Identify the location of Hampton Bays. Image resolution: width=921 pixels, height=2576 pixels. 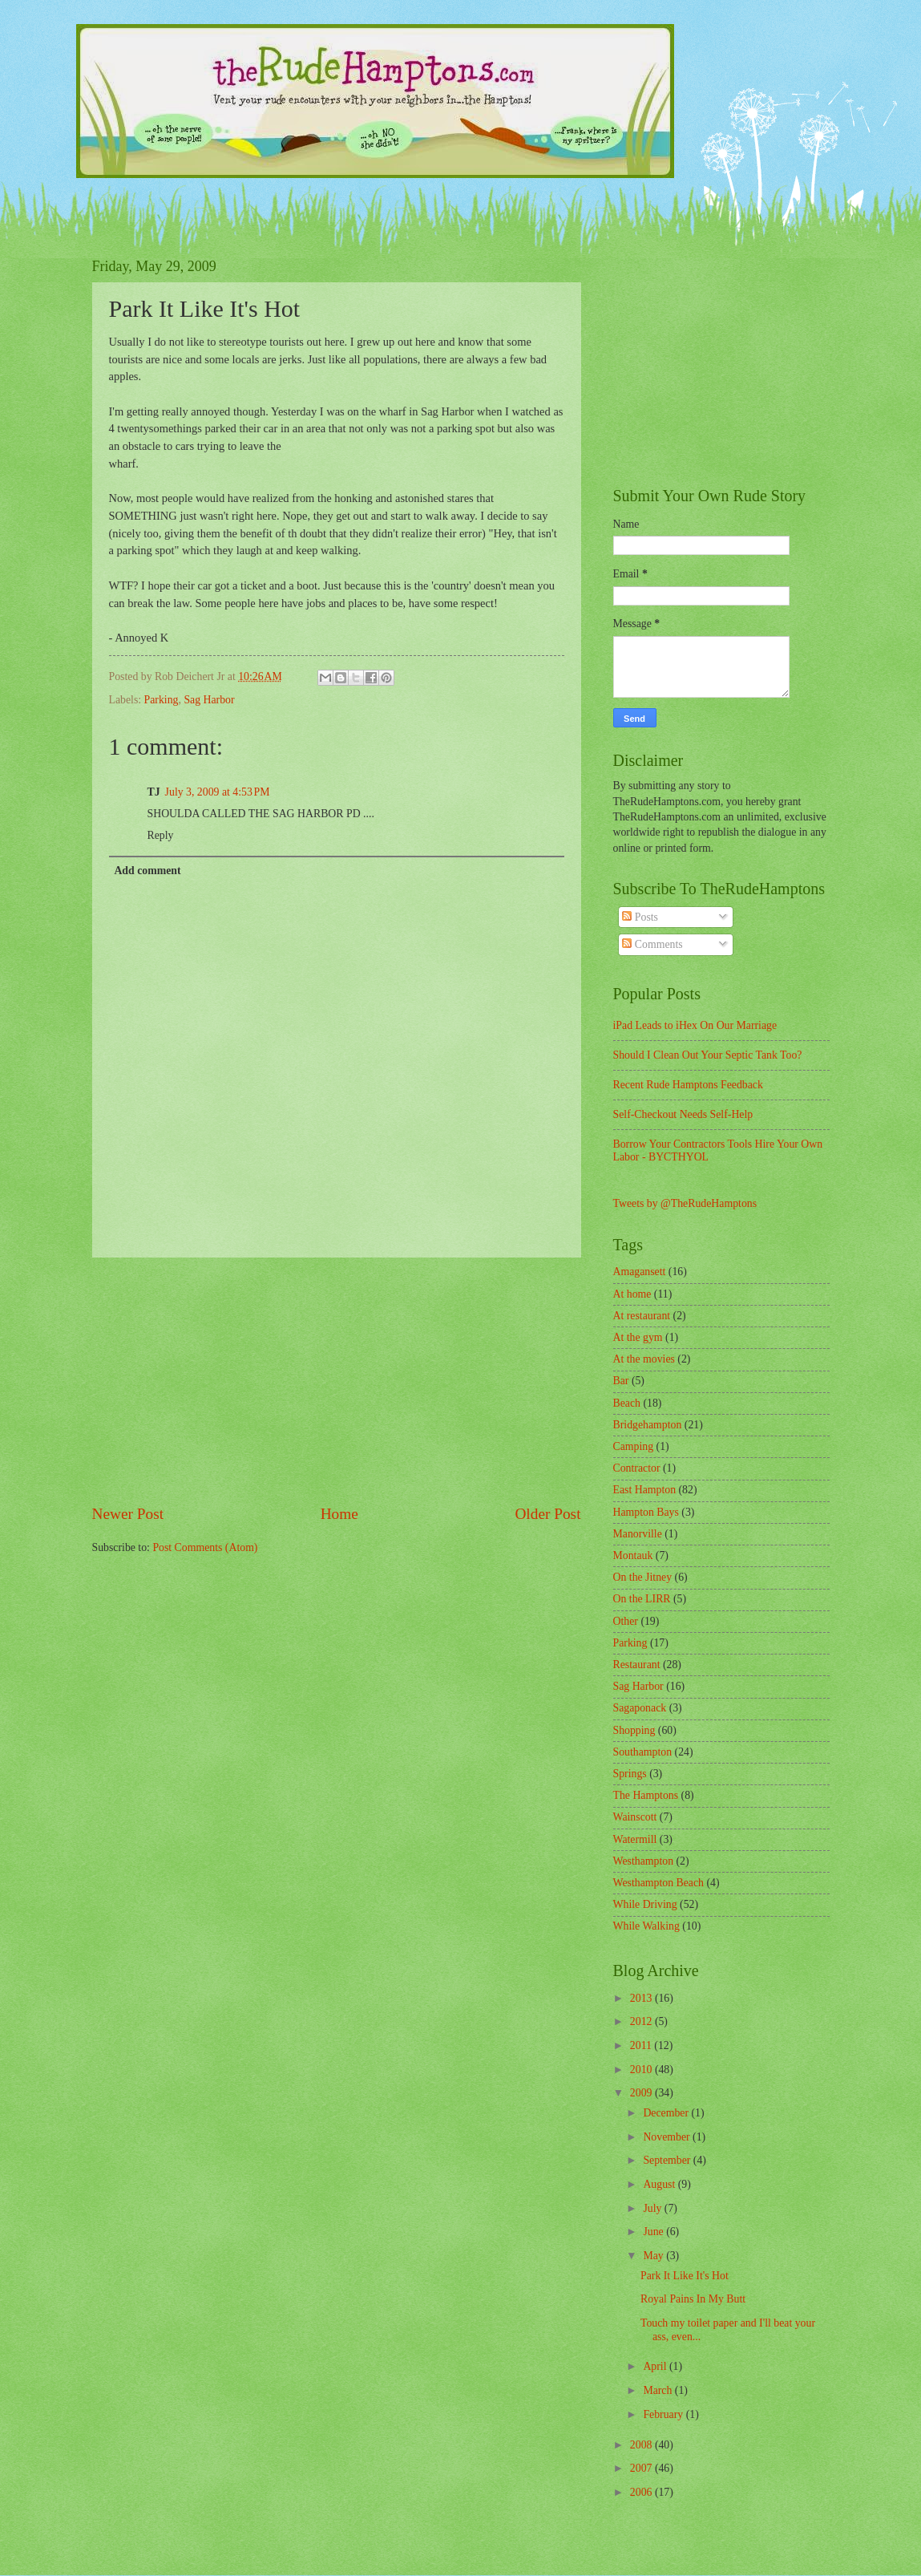
(646, 1512).